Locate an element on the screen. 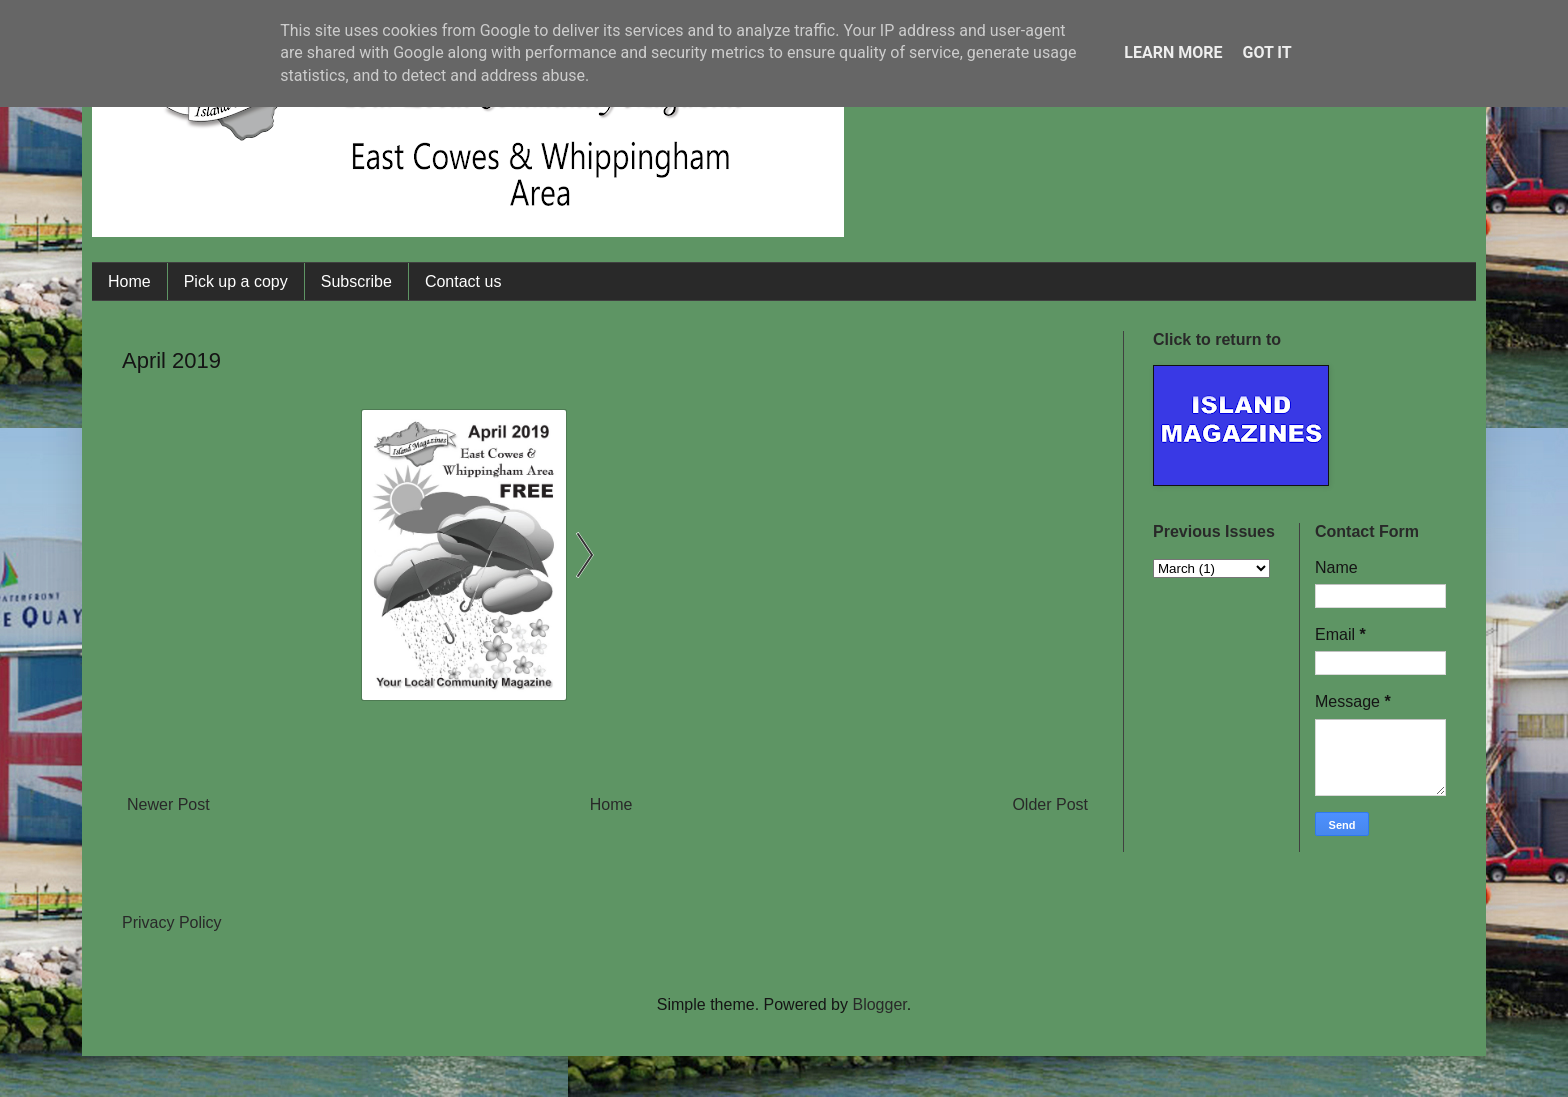 The height and width of the screenshot is (1097, 1568). Privacy Policy is located at coordinates (172, 922).